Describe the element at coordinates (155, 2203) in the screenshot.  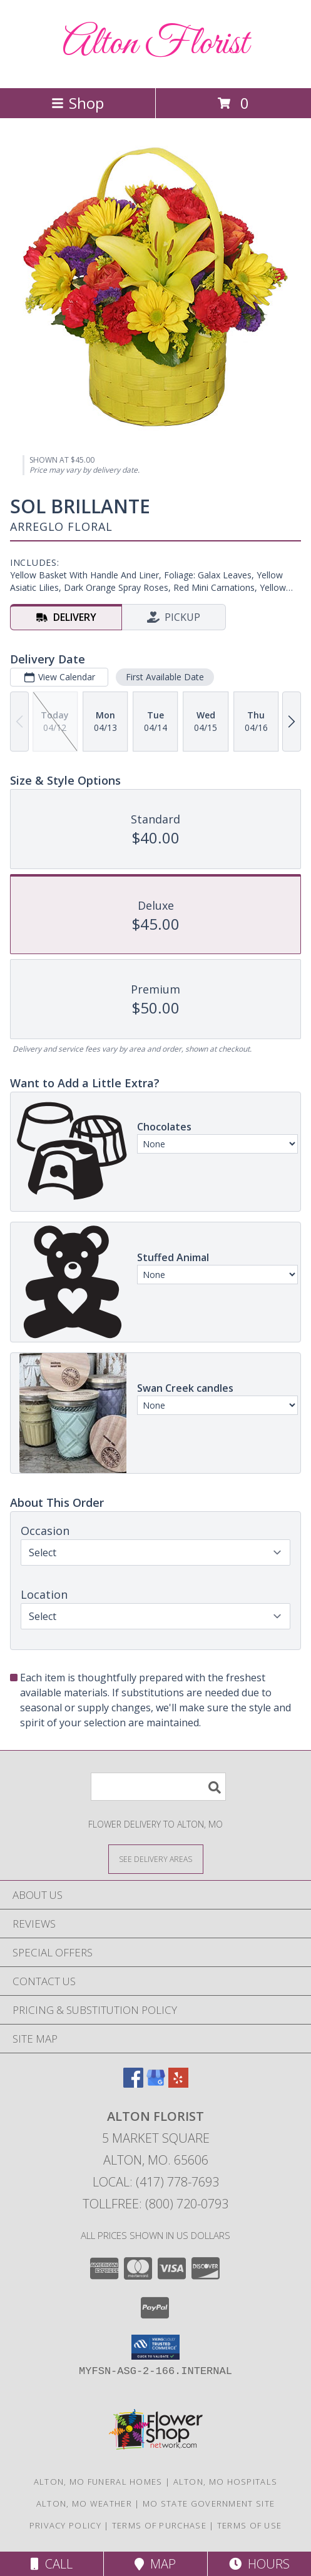
I see `Tollfree: (800) 720-0793` at that location.